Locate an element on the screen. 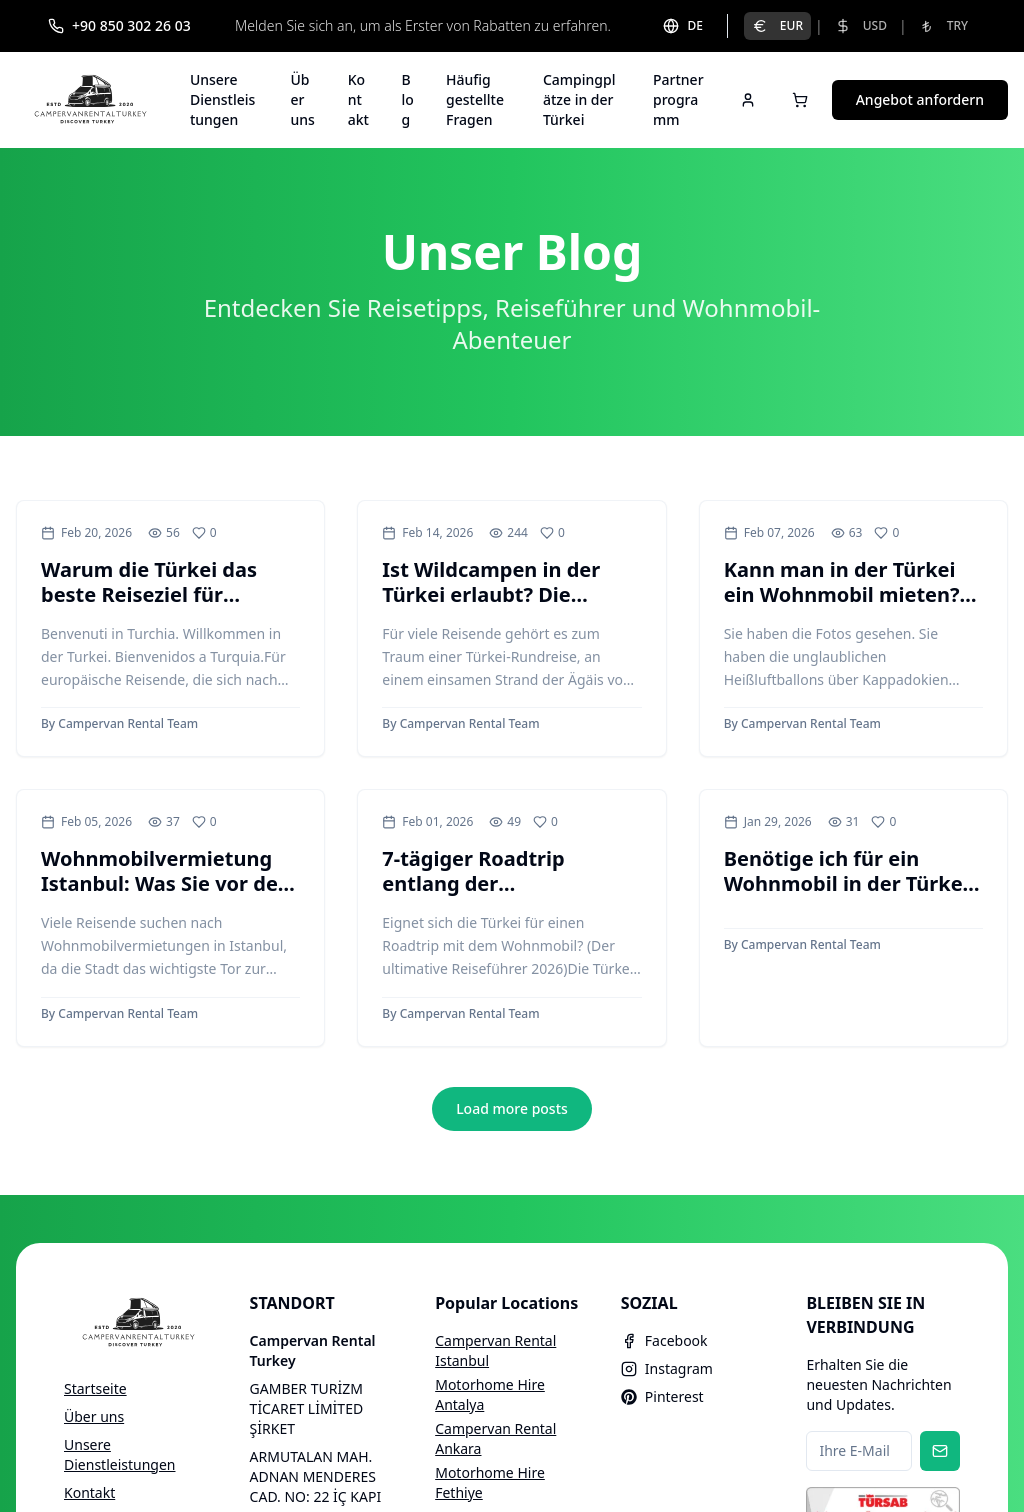  Partnerprogramm is located at coordinates (678, 99).